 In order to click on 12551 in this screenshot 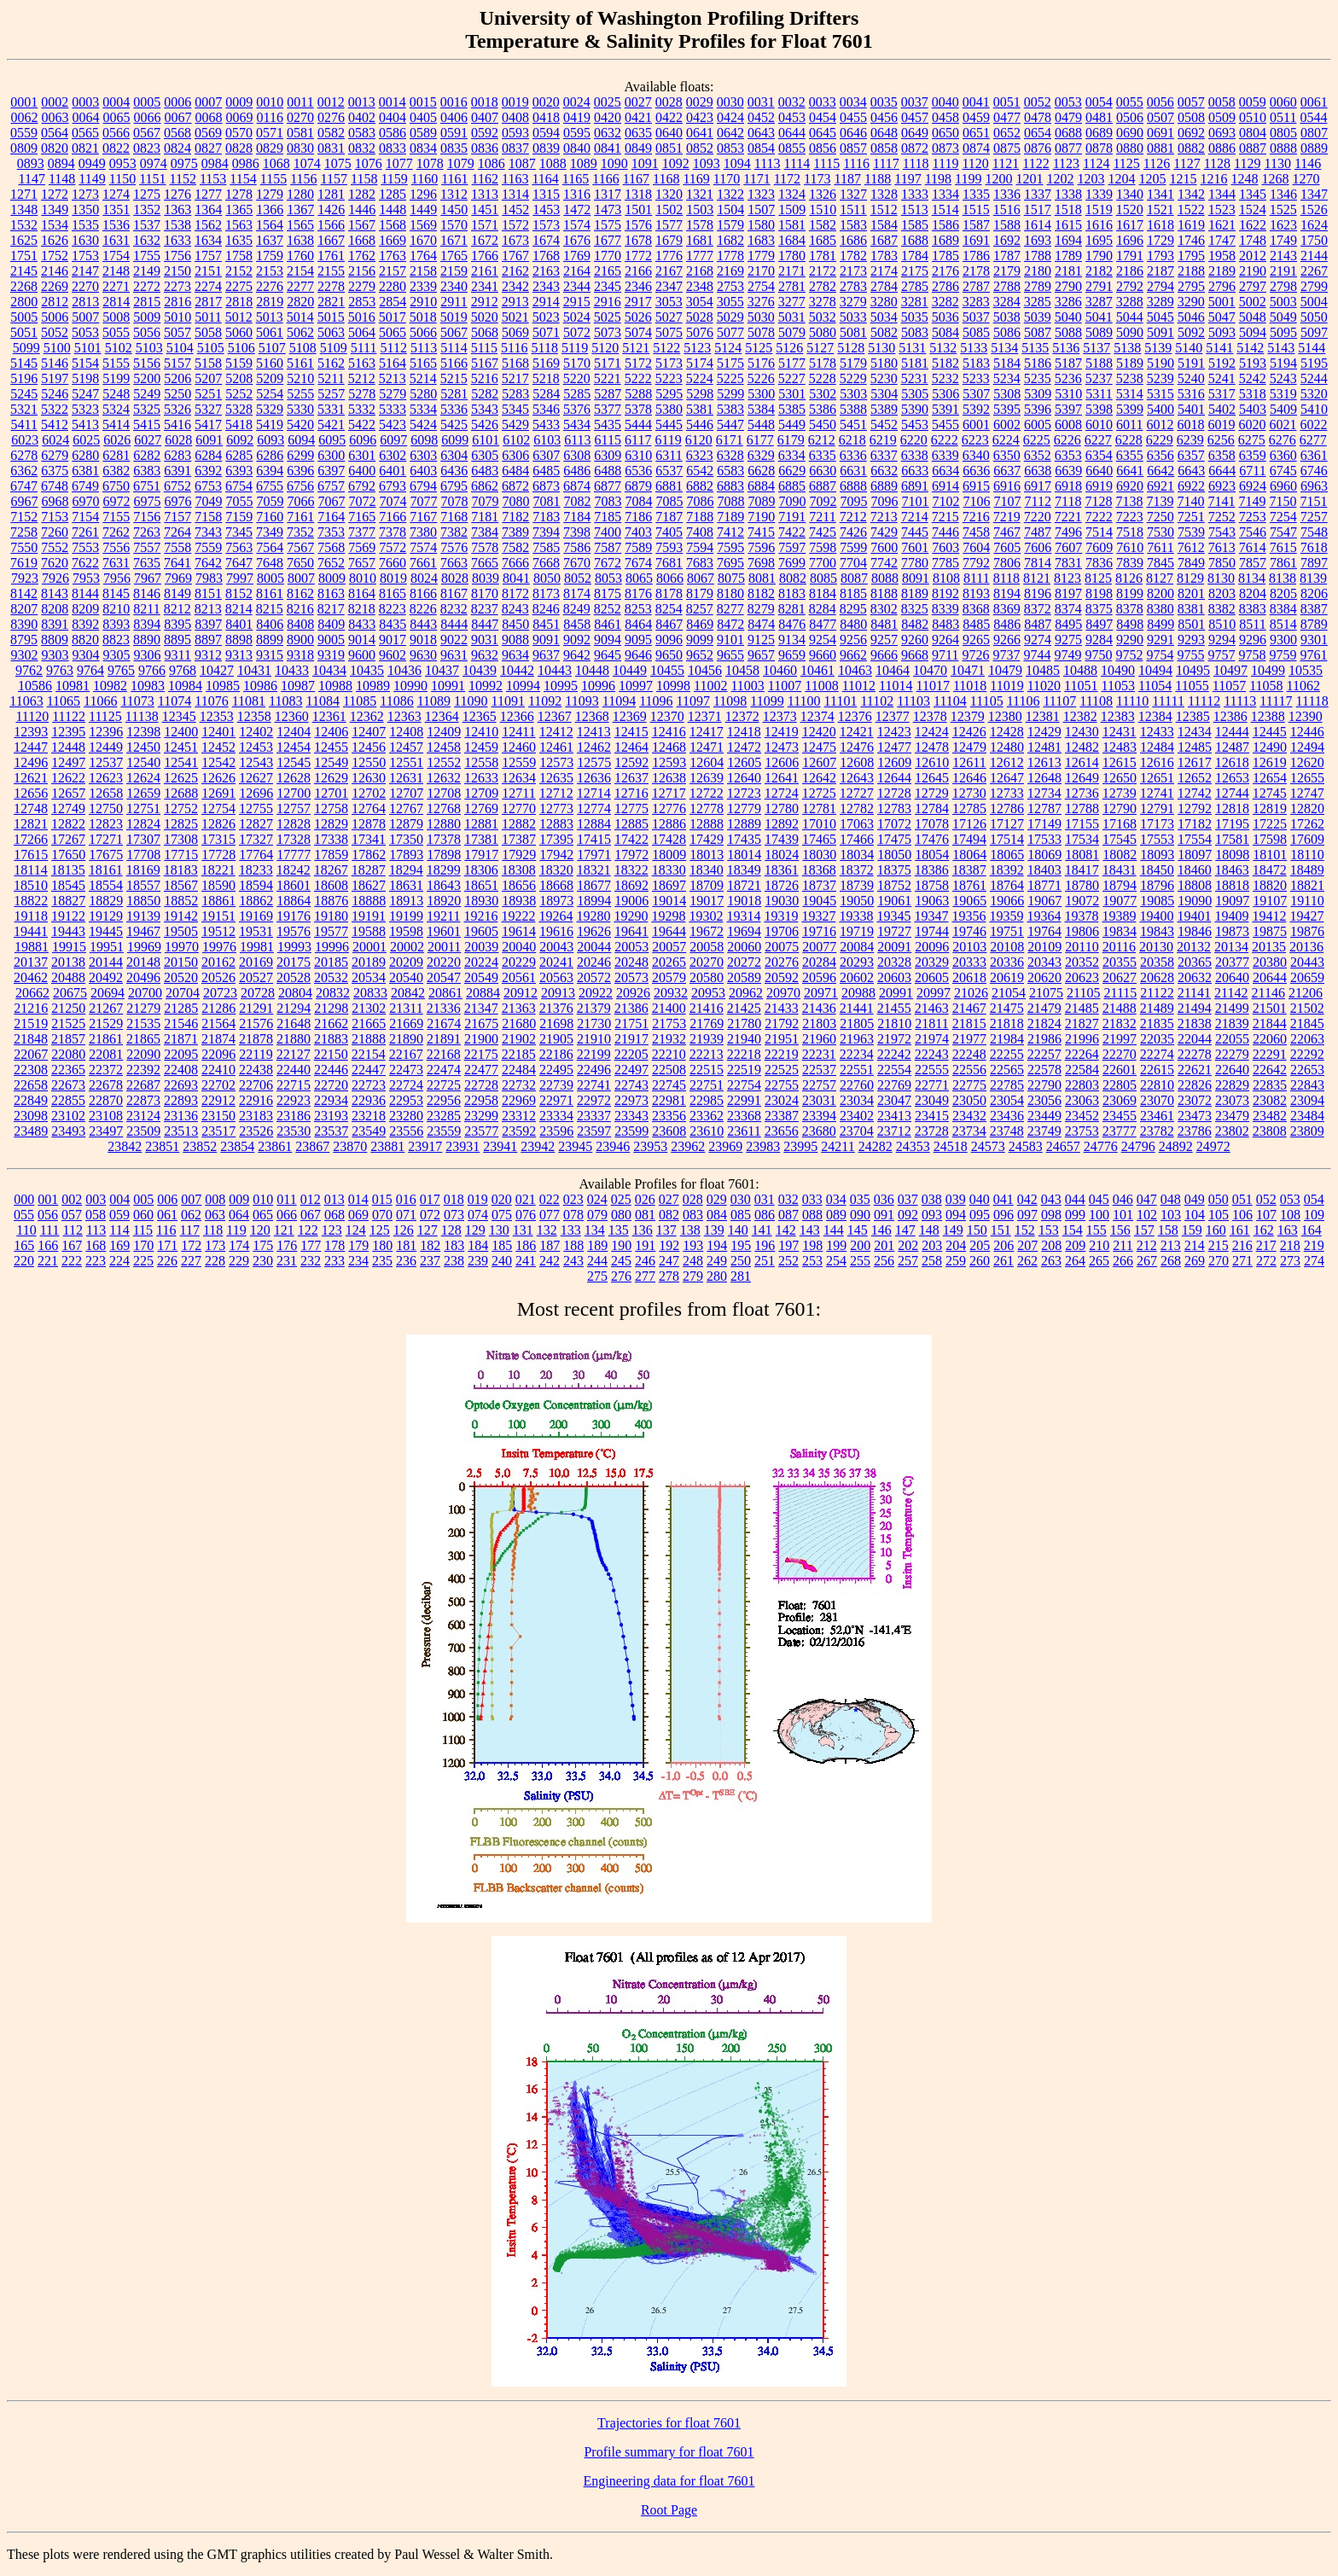, I will do `click(406, 762)`.